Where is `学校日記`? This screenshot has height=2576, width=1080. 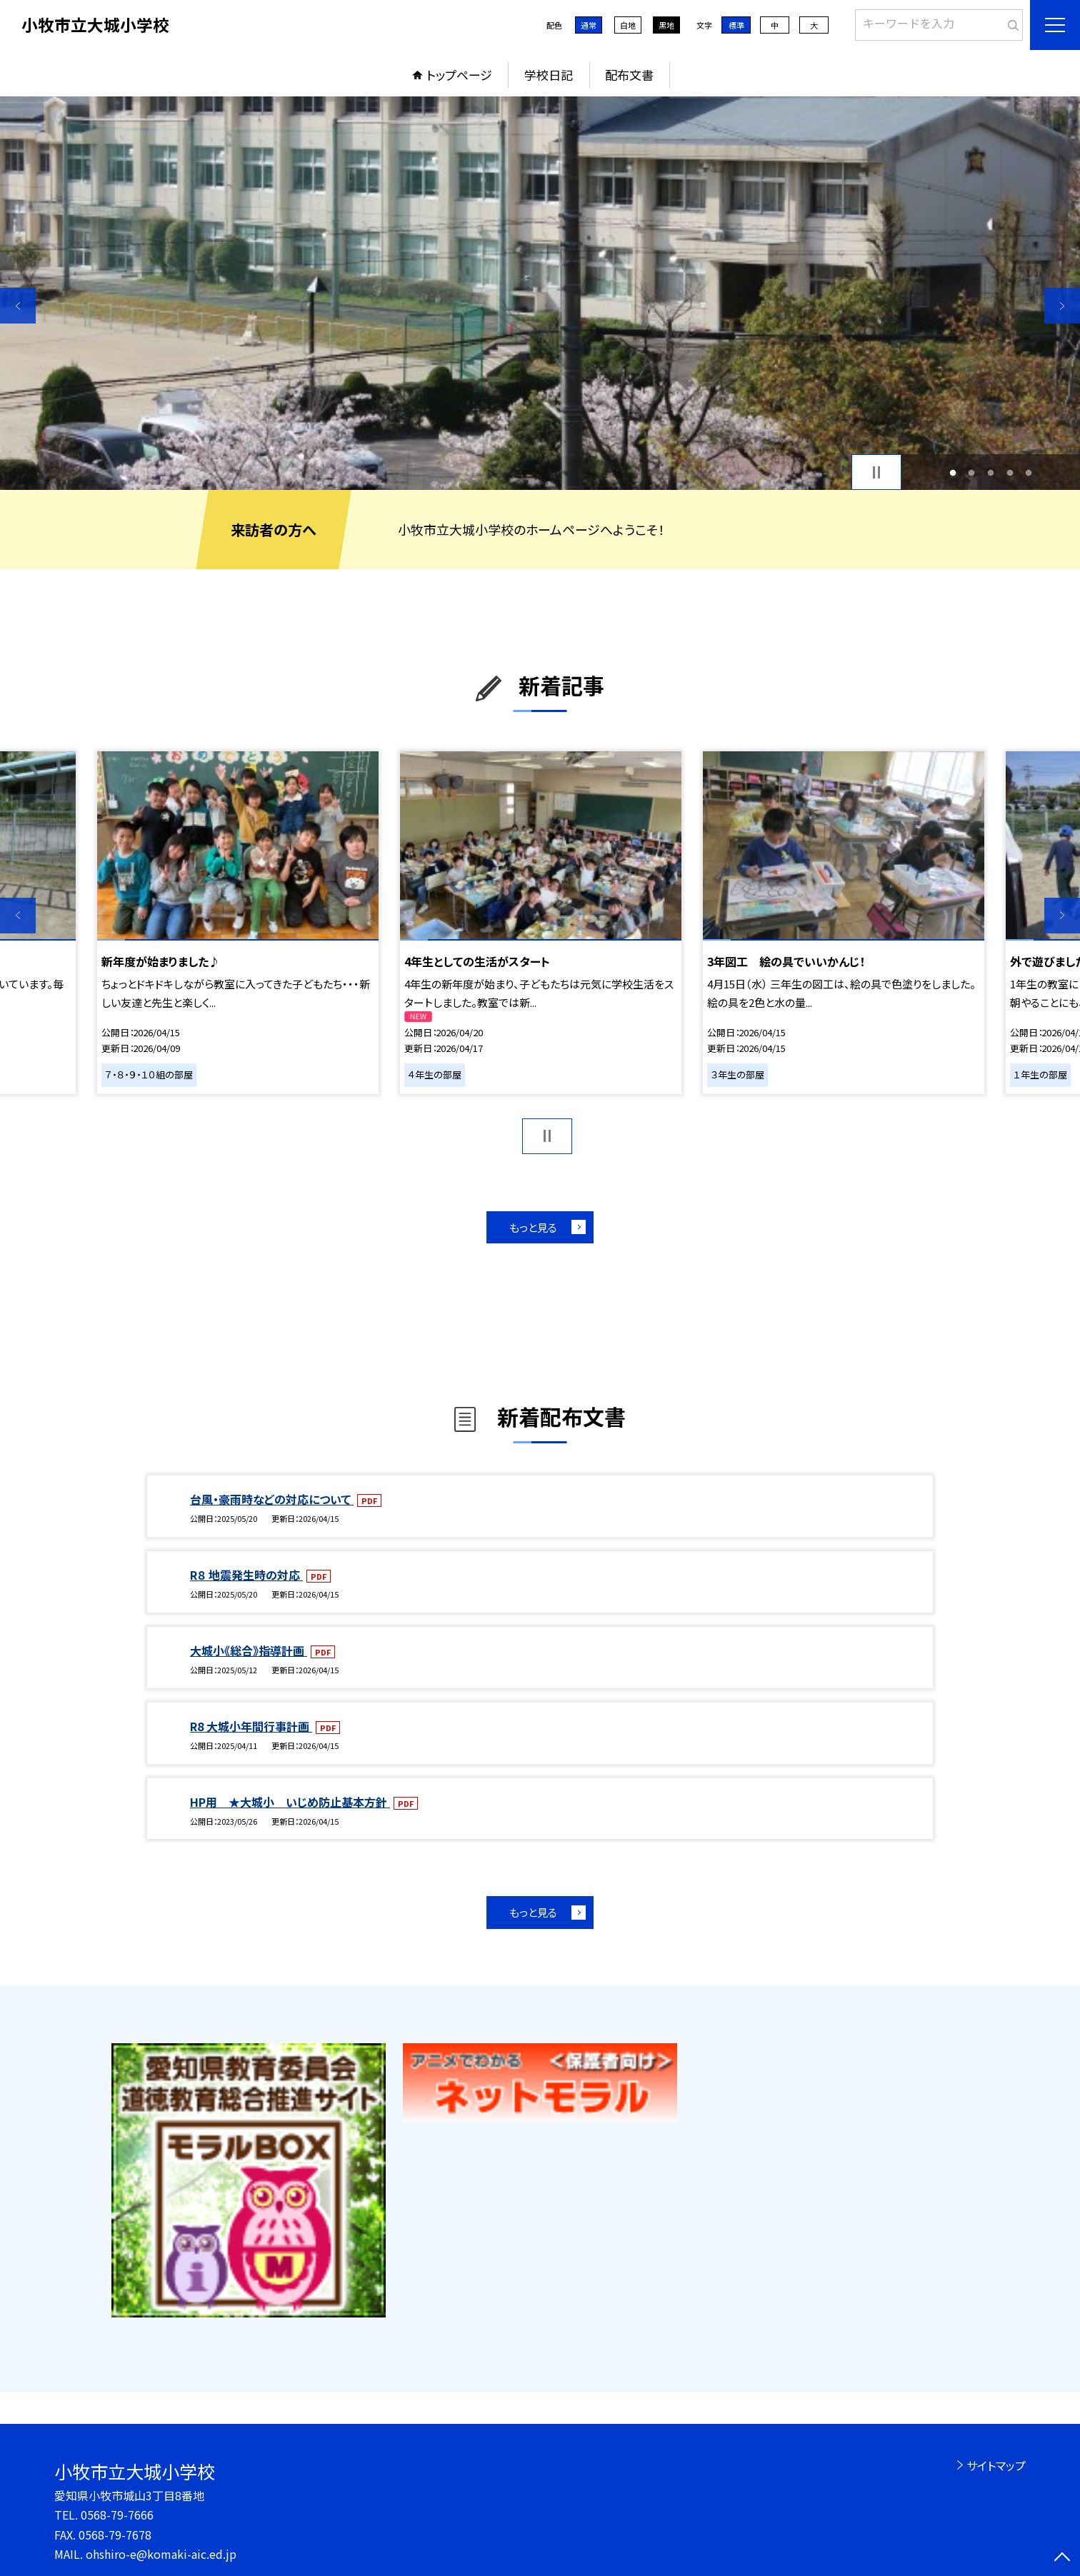 学校日記 is located at coordinates (548, 75).